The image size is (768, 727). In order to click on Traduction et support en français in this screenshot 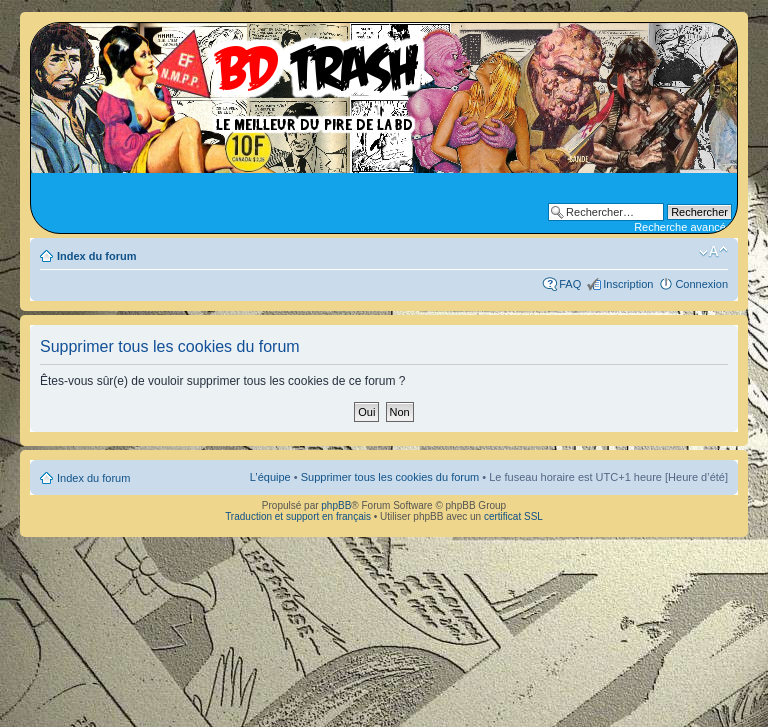, I will do `click(298, 516)`.